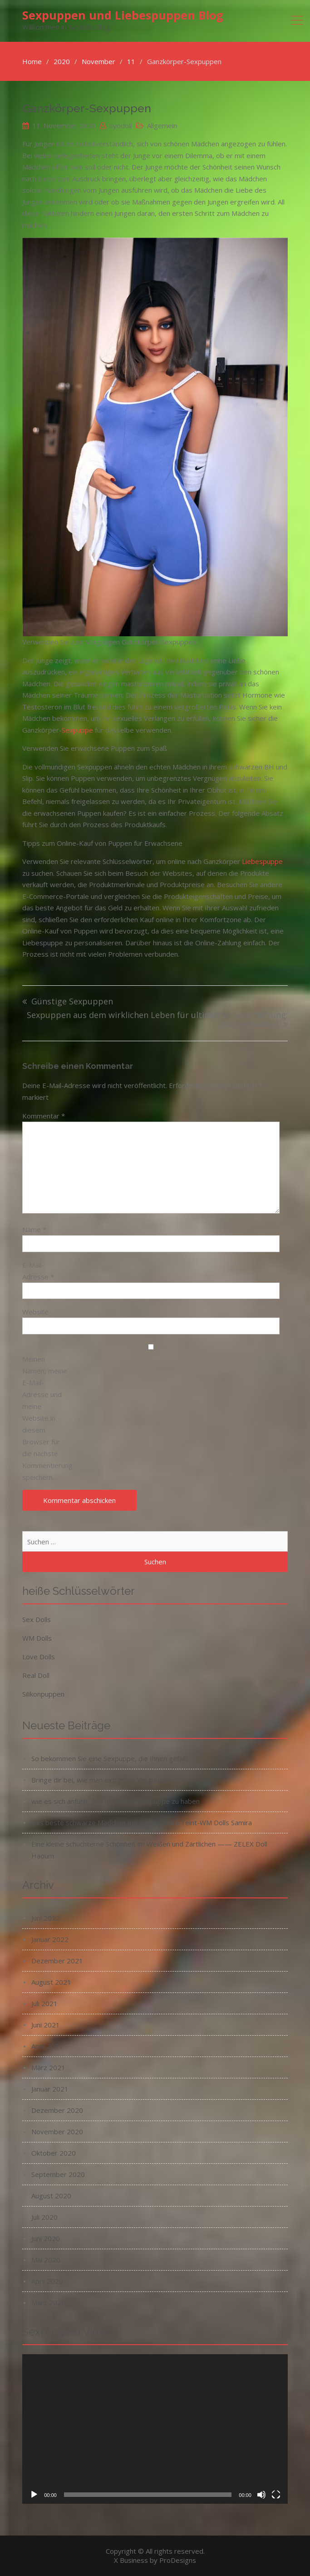  What do you see at coordinates (77, 729) in the screenshot?
I see `Sexpuppe` at bounding box center [77, 729].